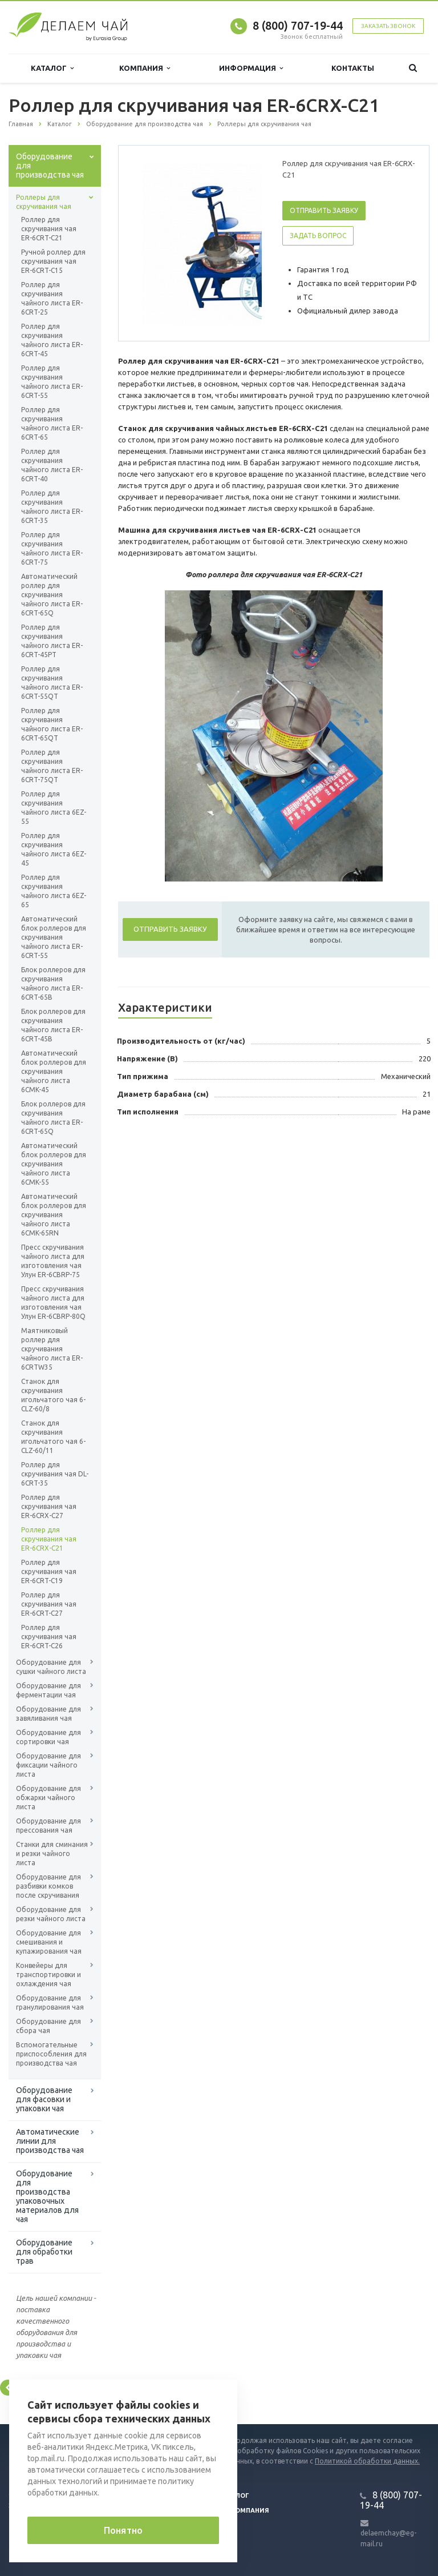 This screenshot has height=2576, width=438. I want to click on Роллер для скручивания чайного листа 6EZ-55, so click(53, 807).